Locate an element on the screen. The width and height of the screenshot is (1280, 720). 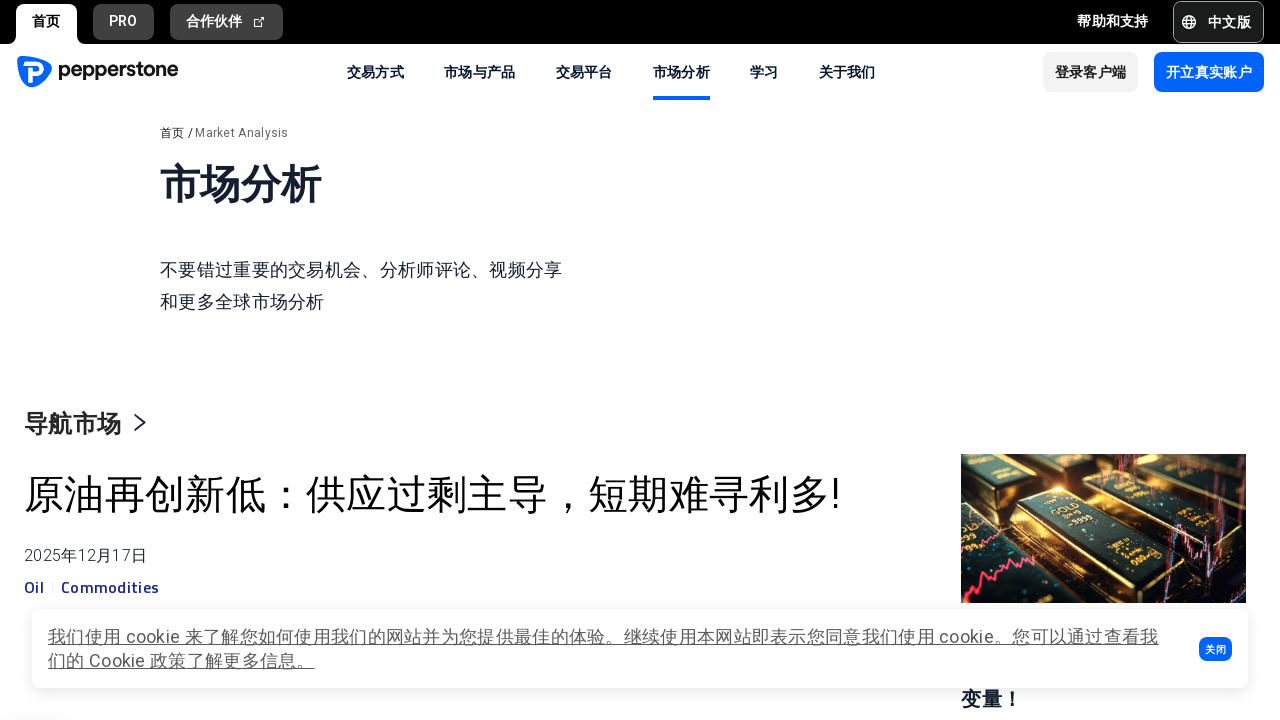
首页 is located at coordinates (46, 21).